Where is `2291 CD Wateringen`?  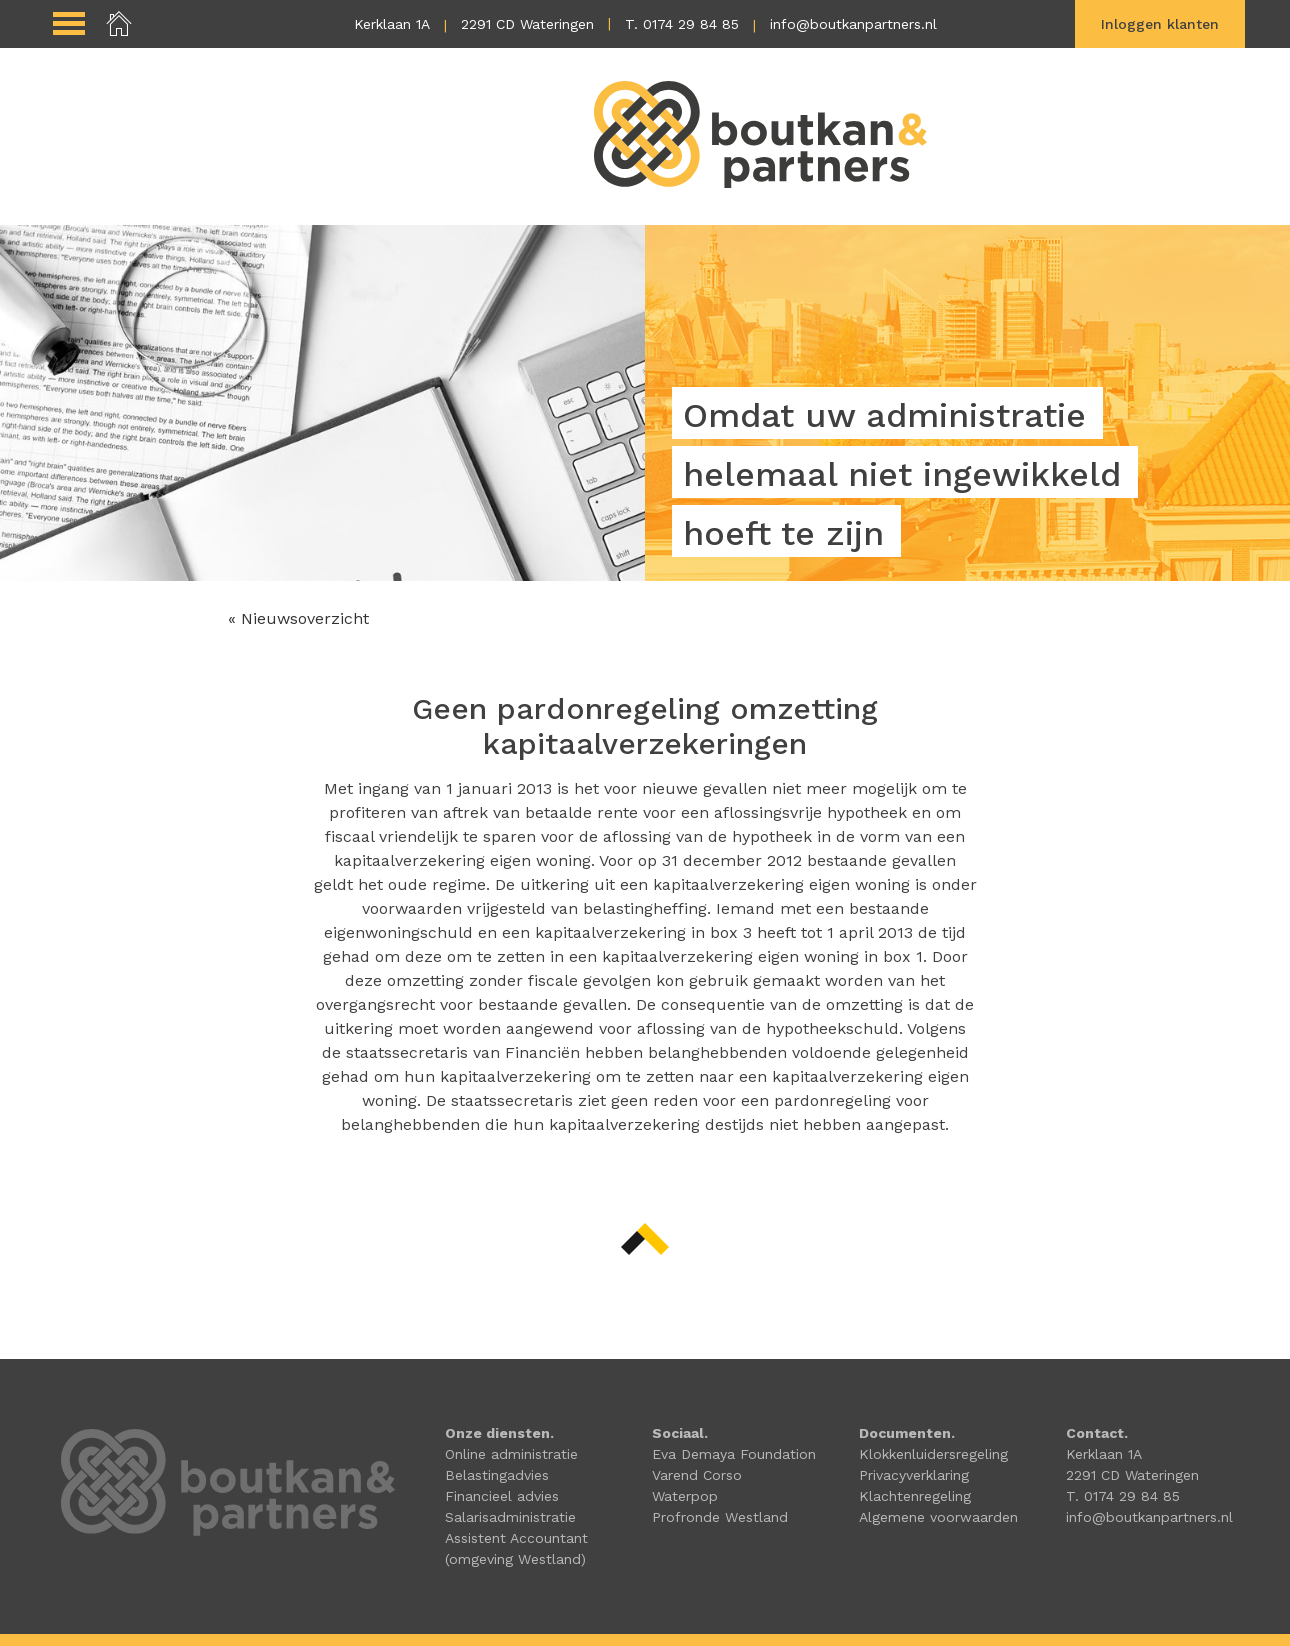 2291 CD Wateringen is located at coordinates (527, 24).